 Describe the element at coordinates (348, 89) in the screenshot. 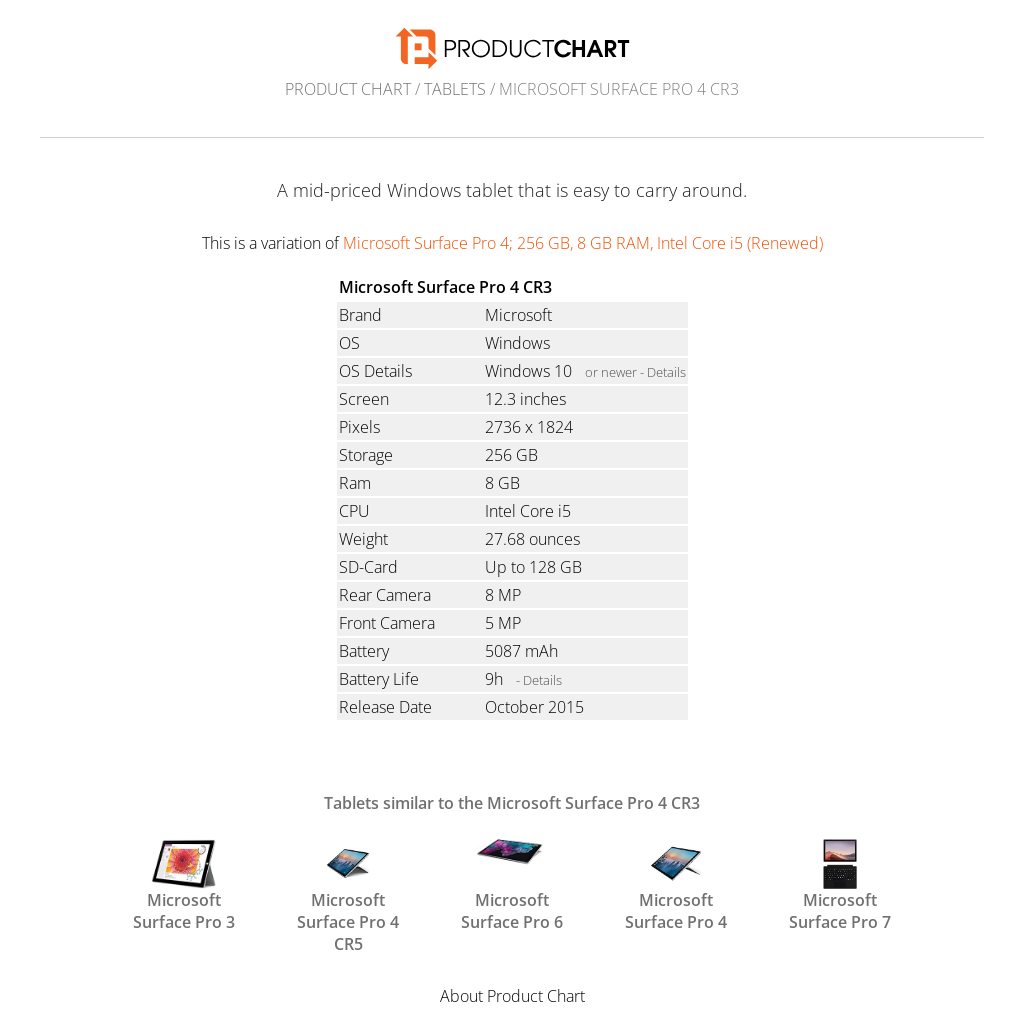

I see `Product Chart` at that location.